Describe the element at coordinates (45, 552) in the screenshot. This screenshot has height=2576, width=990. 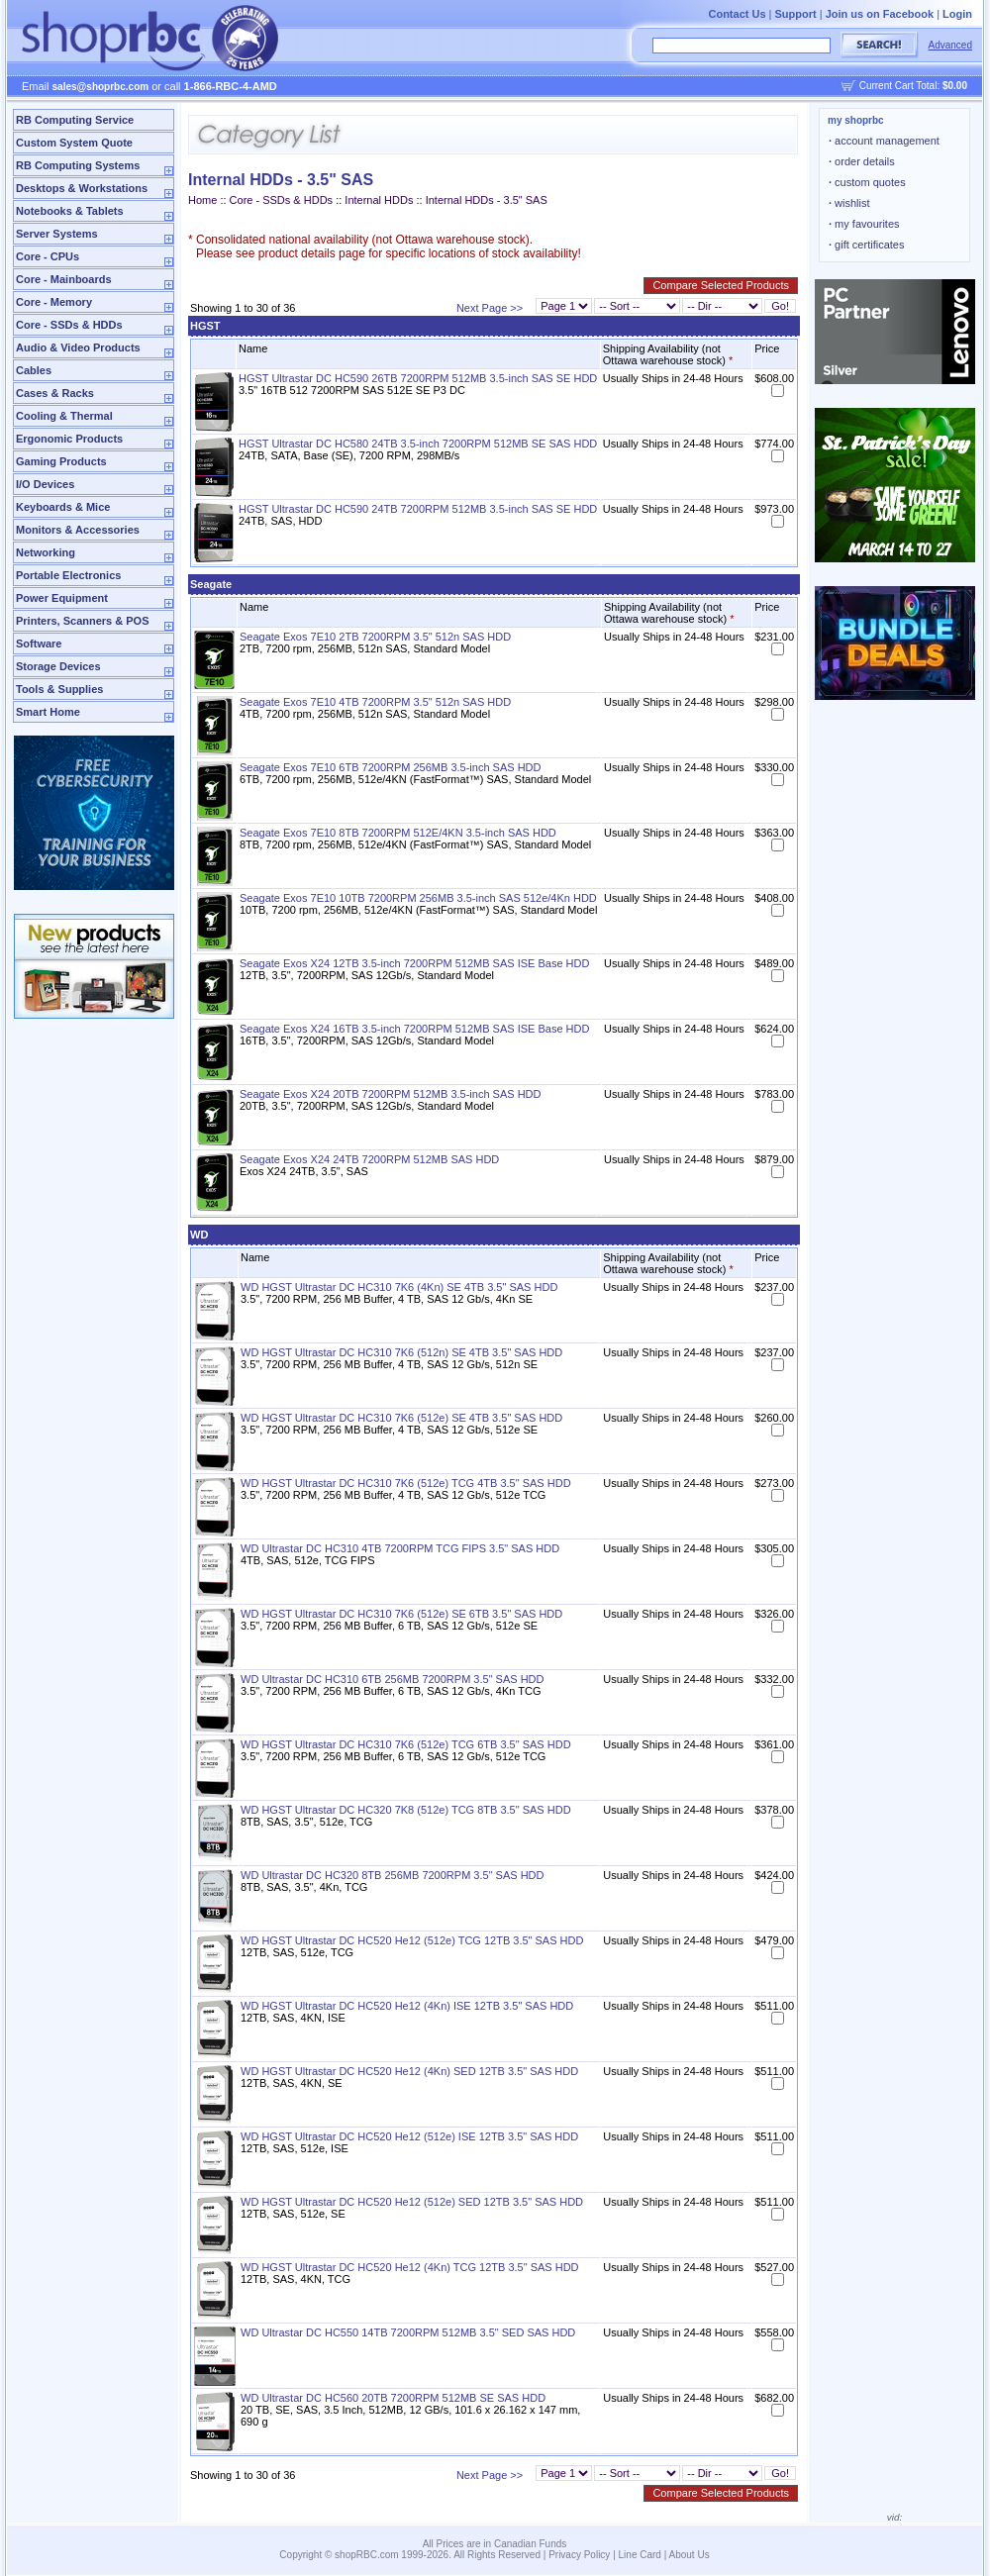
I see `Networking` at that location.